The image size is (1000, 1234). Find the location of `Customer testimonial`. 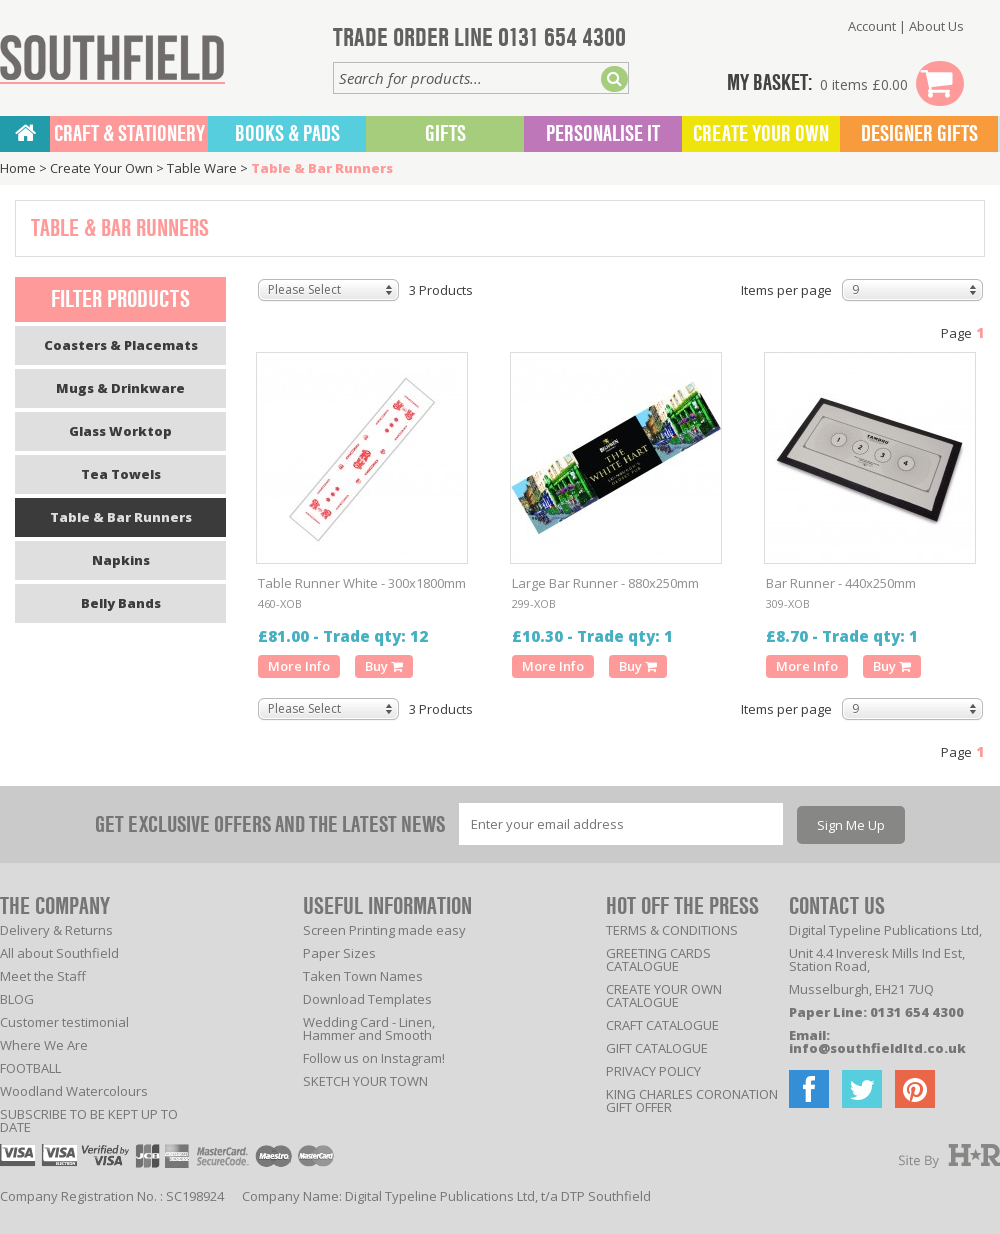

Customer testimonial is located at coordinates (64, 1022).